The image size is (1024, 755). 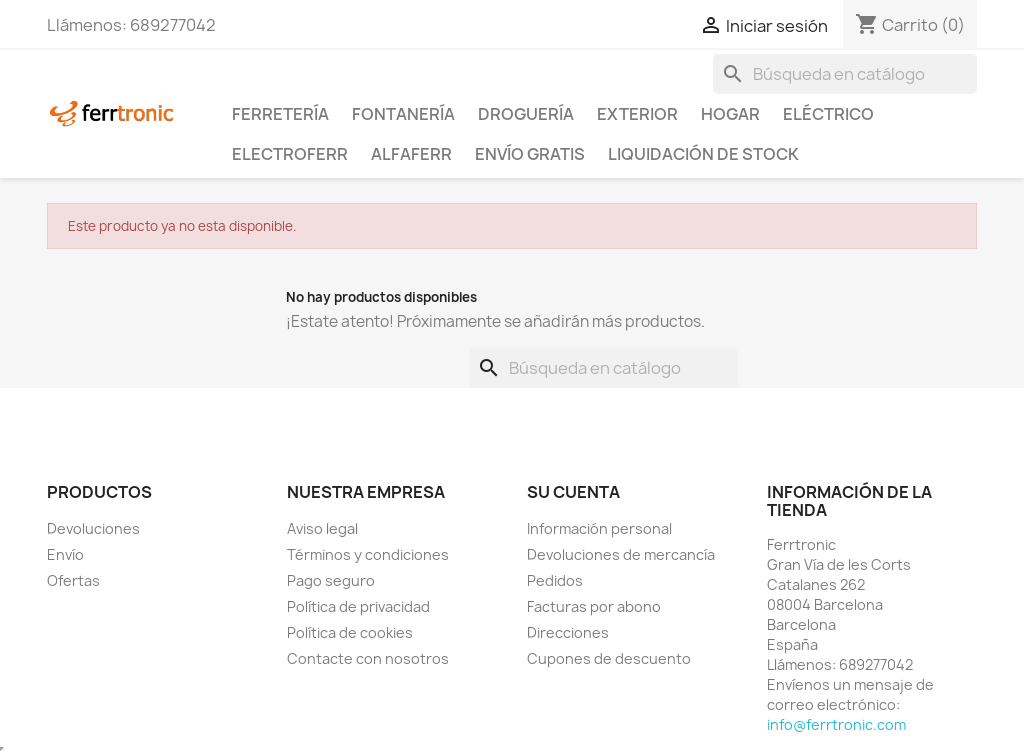 What do you see at coordinates (403, 114) in the screenshot?
I see `Fontanería` at bounding box center [403, 114].